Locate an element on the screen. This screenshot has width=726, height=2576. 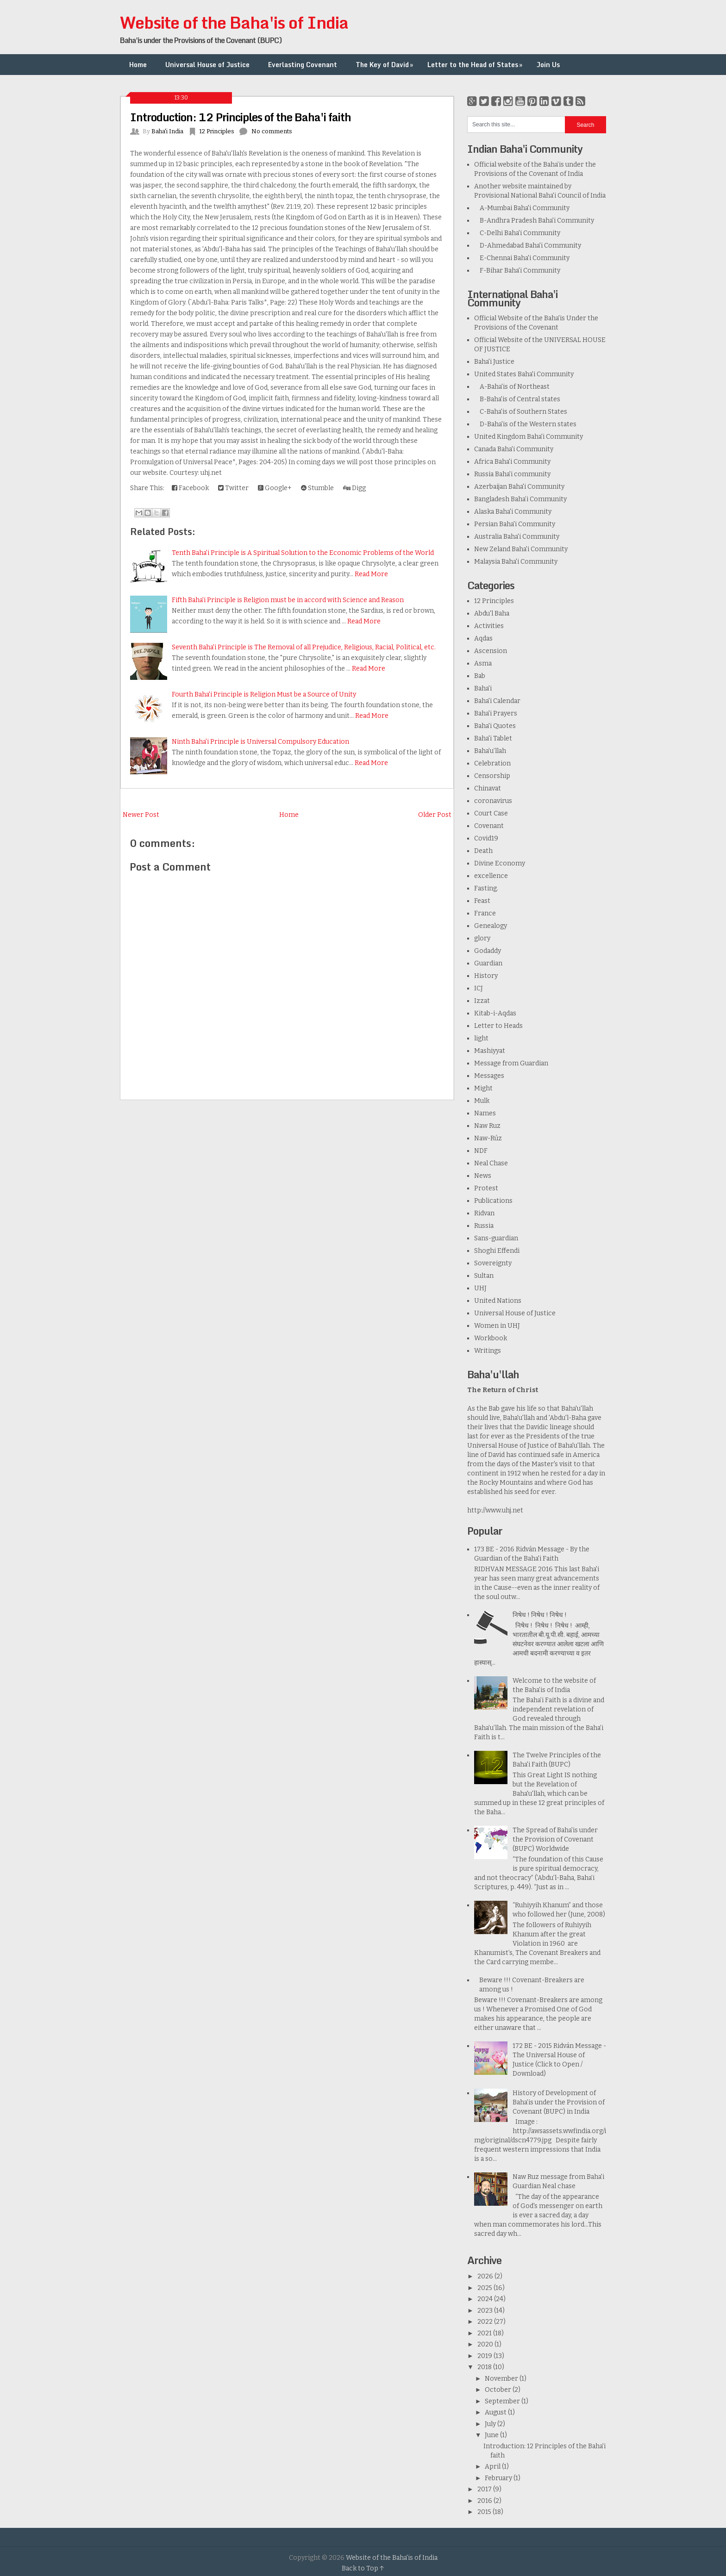
Fasting. is located at coordinates (486, 888).